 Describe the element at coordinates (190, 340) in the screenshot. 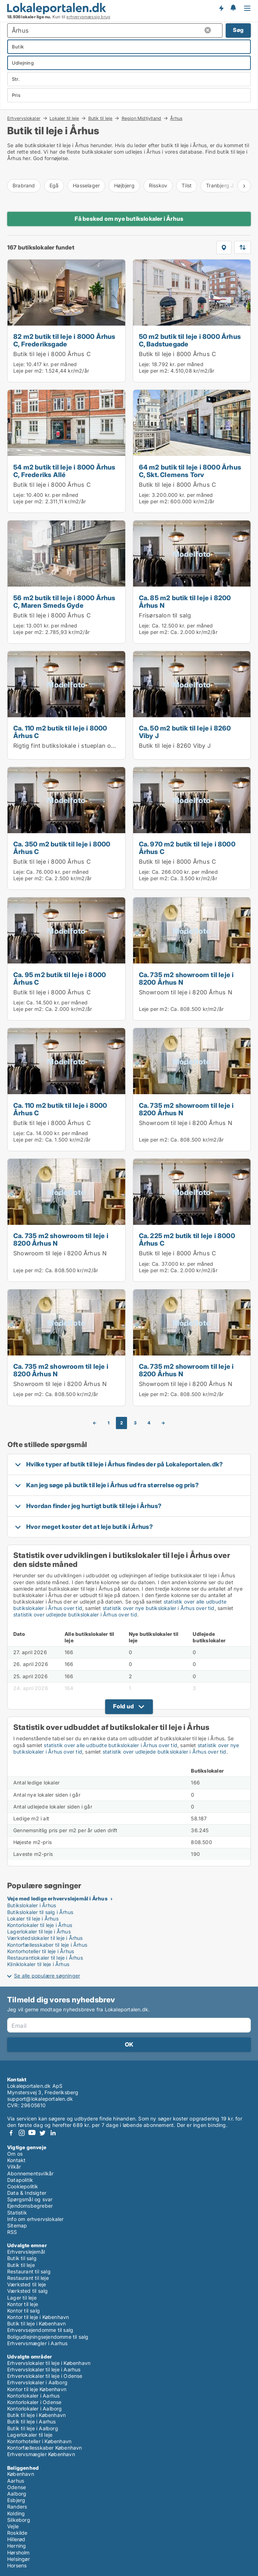

I see `50 m2 butik til leje i 8000 Århus C, Badstuegade` at that location.